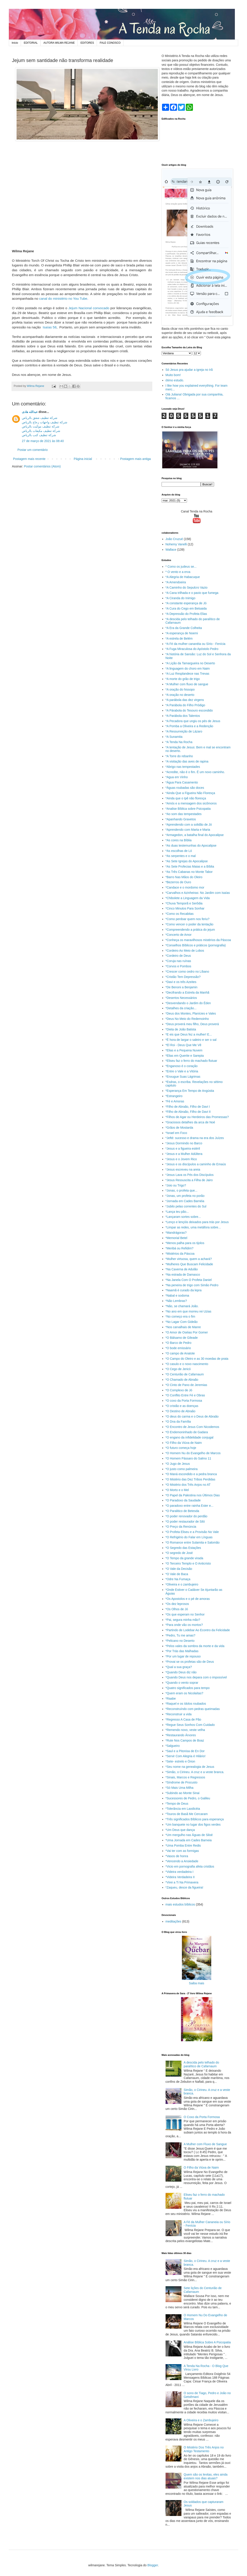  What do you see at coordinates (197, 1222) in the screenshot?
I see `*Lenço e lençóis deixados para trás por Jesus` at bounding box center [197, 1222].